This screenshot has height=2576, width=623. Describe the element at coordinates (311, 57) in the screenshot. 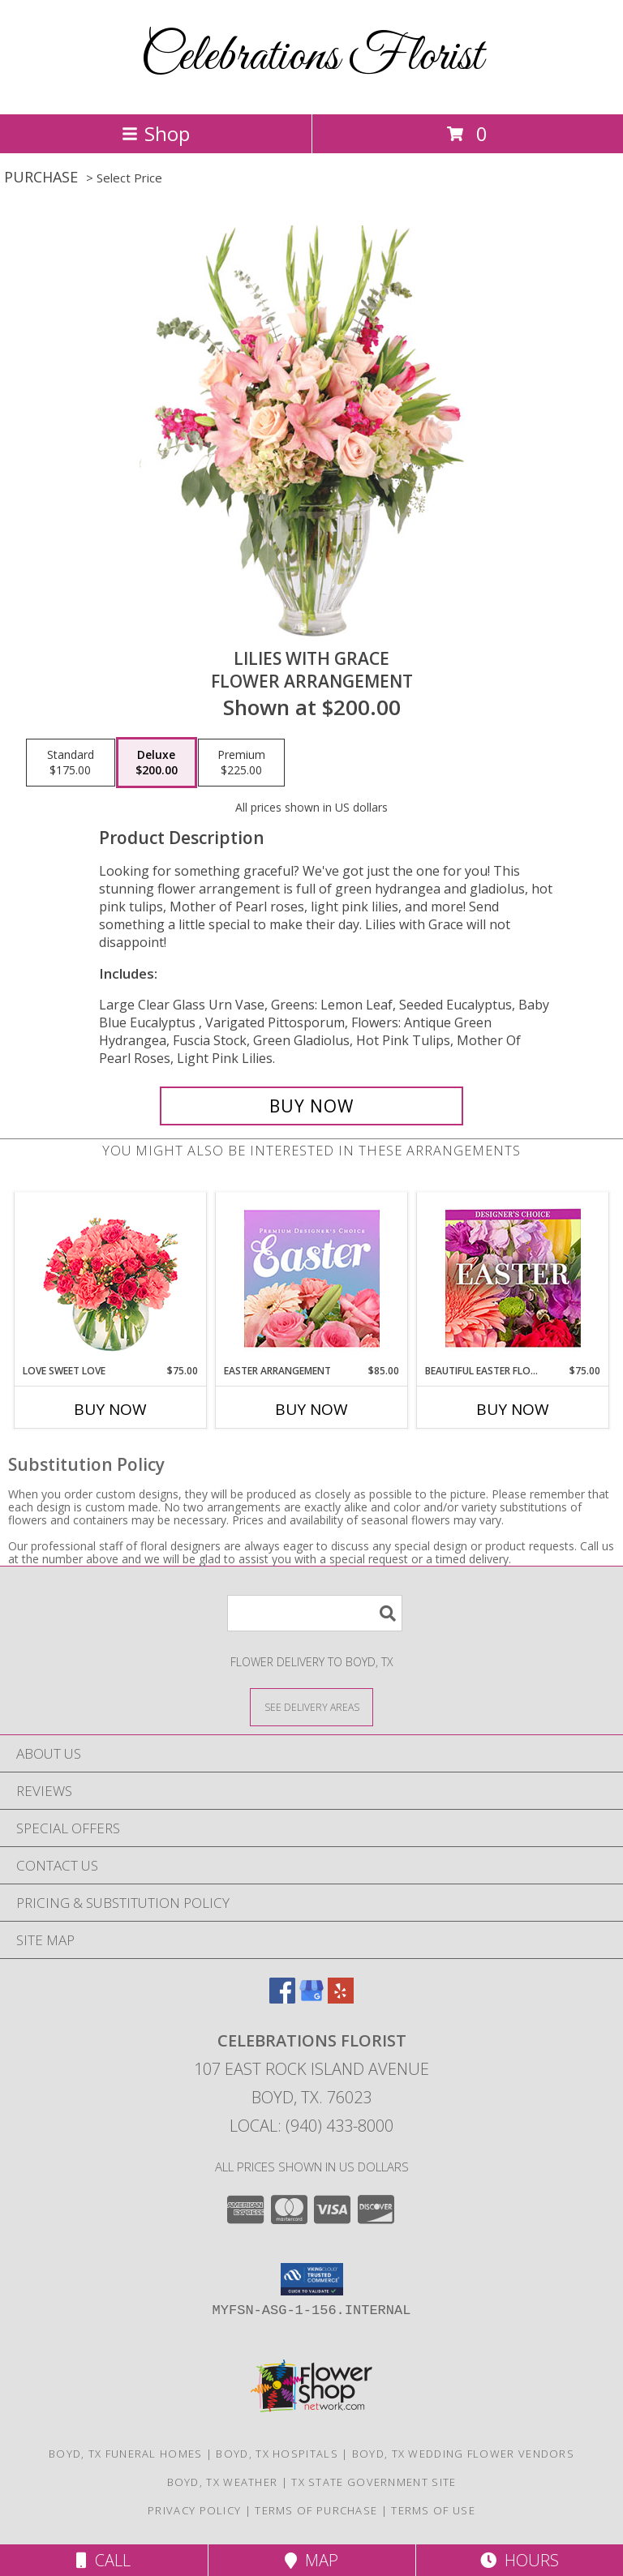

I see `Celebrations Florist` at that location.